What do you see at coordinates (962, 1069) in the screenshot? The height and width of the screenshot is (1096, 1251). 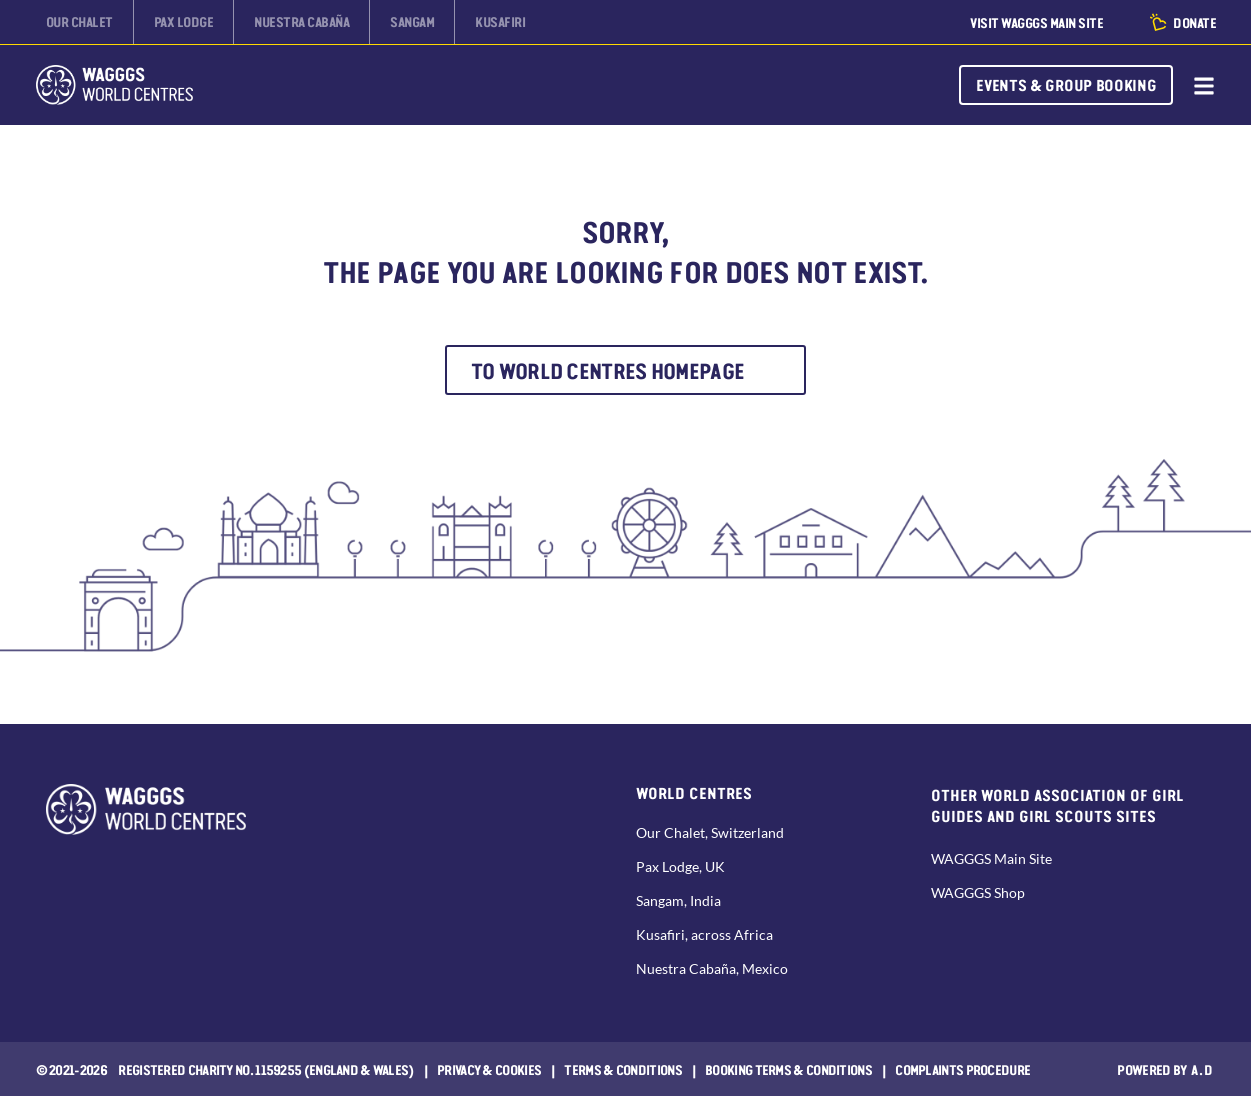 I see `COMPLAINTS PROCEDURE` at bounding box center [962, 1069].